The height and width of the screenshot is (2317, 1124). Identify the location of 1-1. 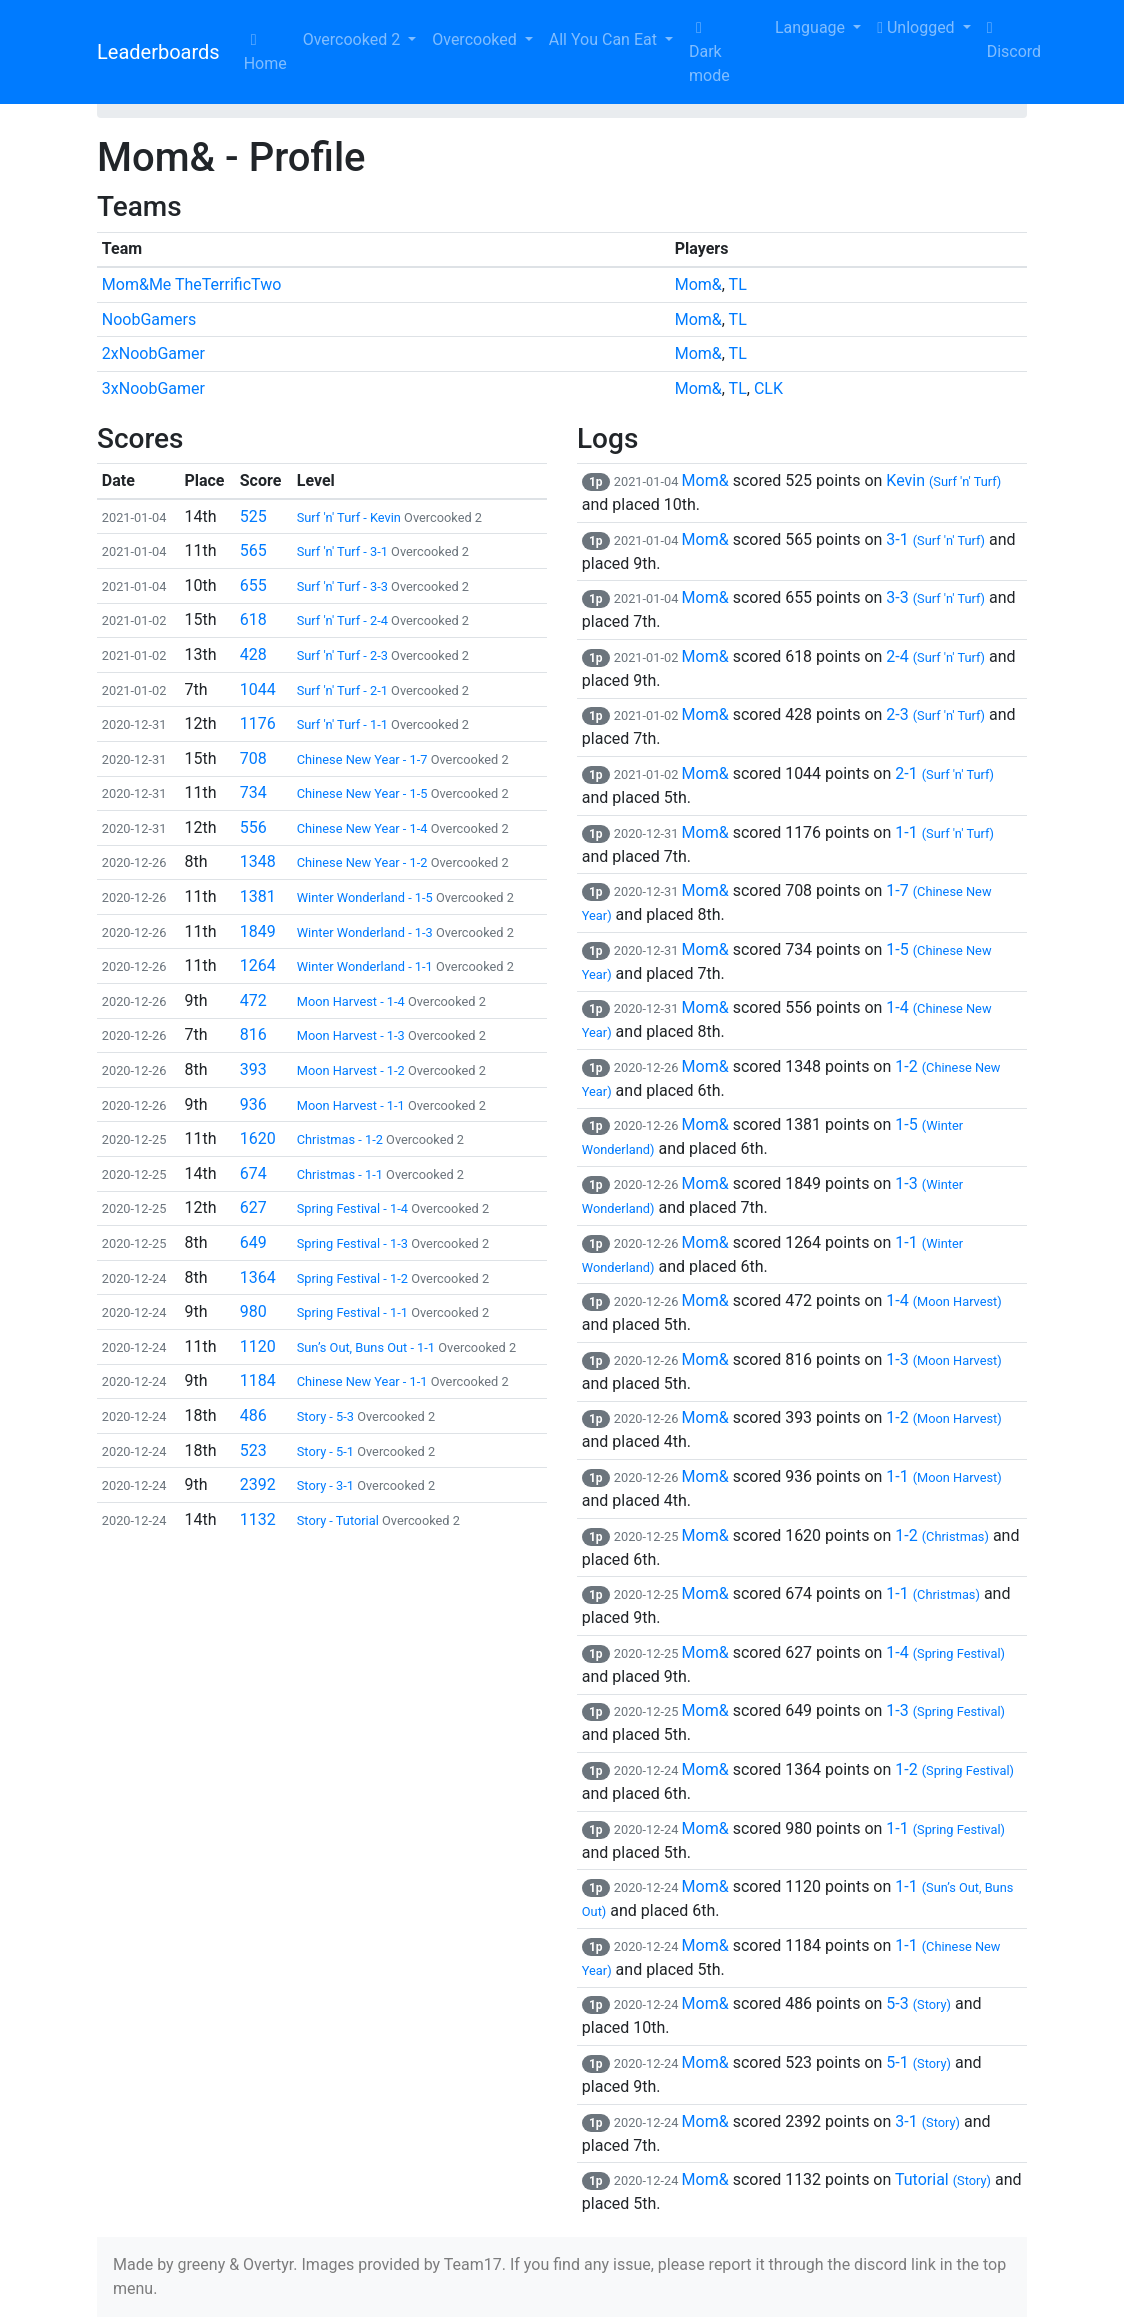
(944, 832).